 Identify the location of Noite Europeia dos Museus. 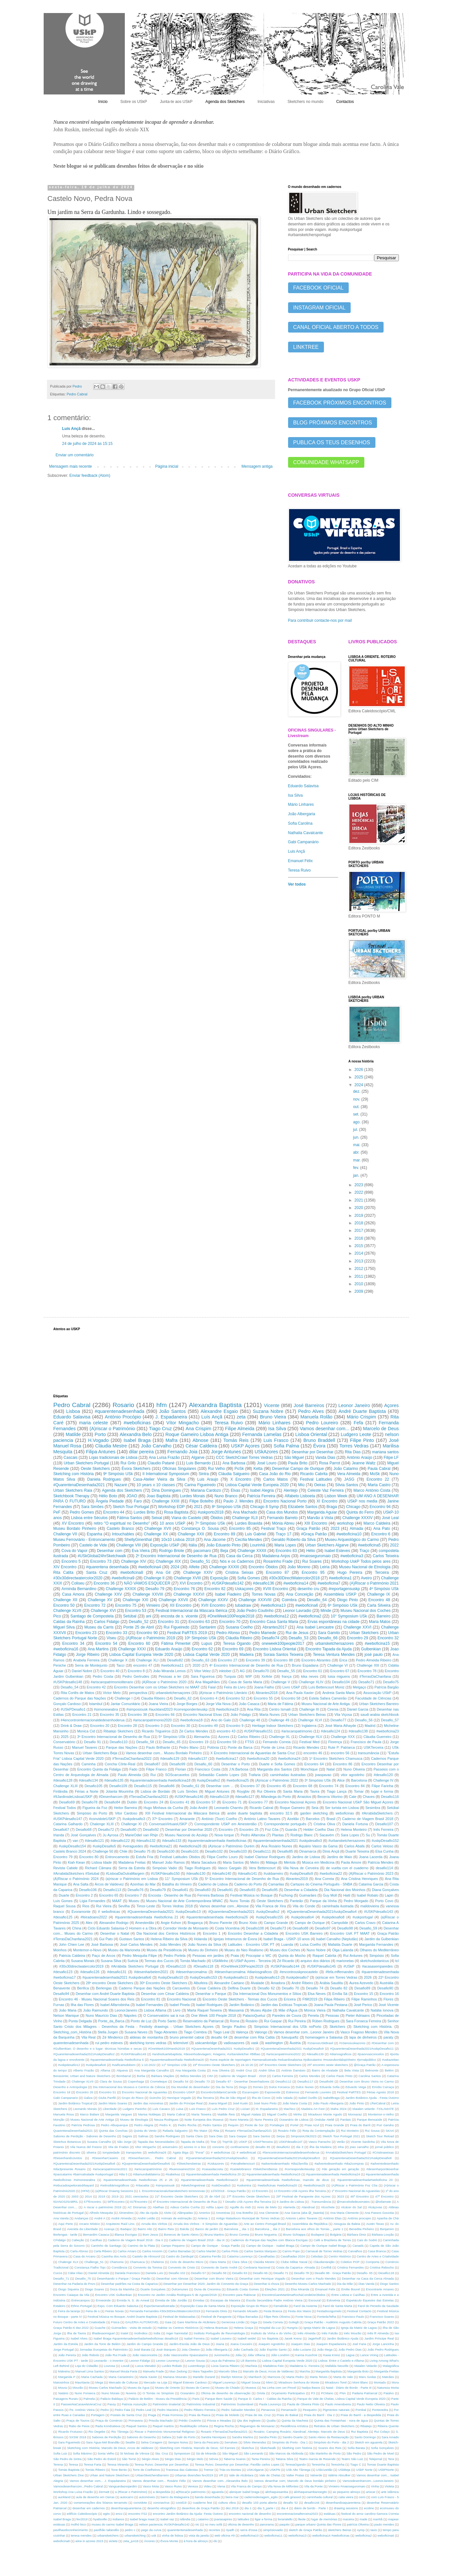
(204, 2119).